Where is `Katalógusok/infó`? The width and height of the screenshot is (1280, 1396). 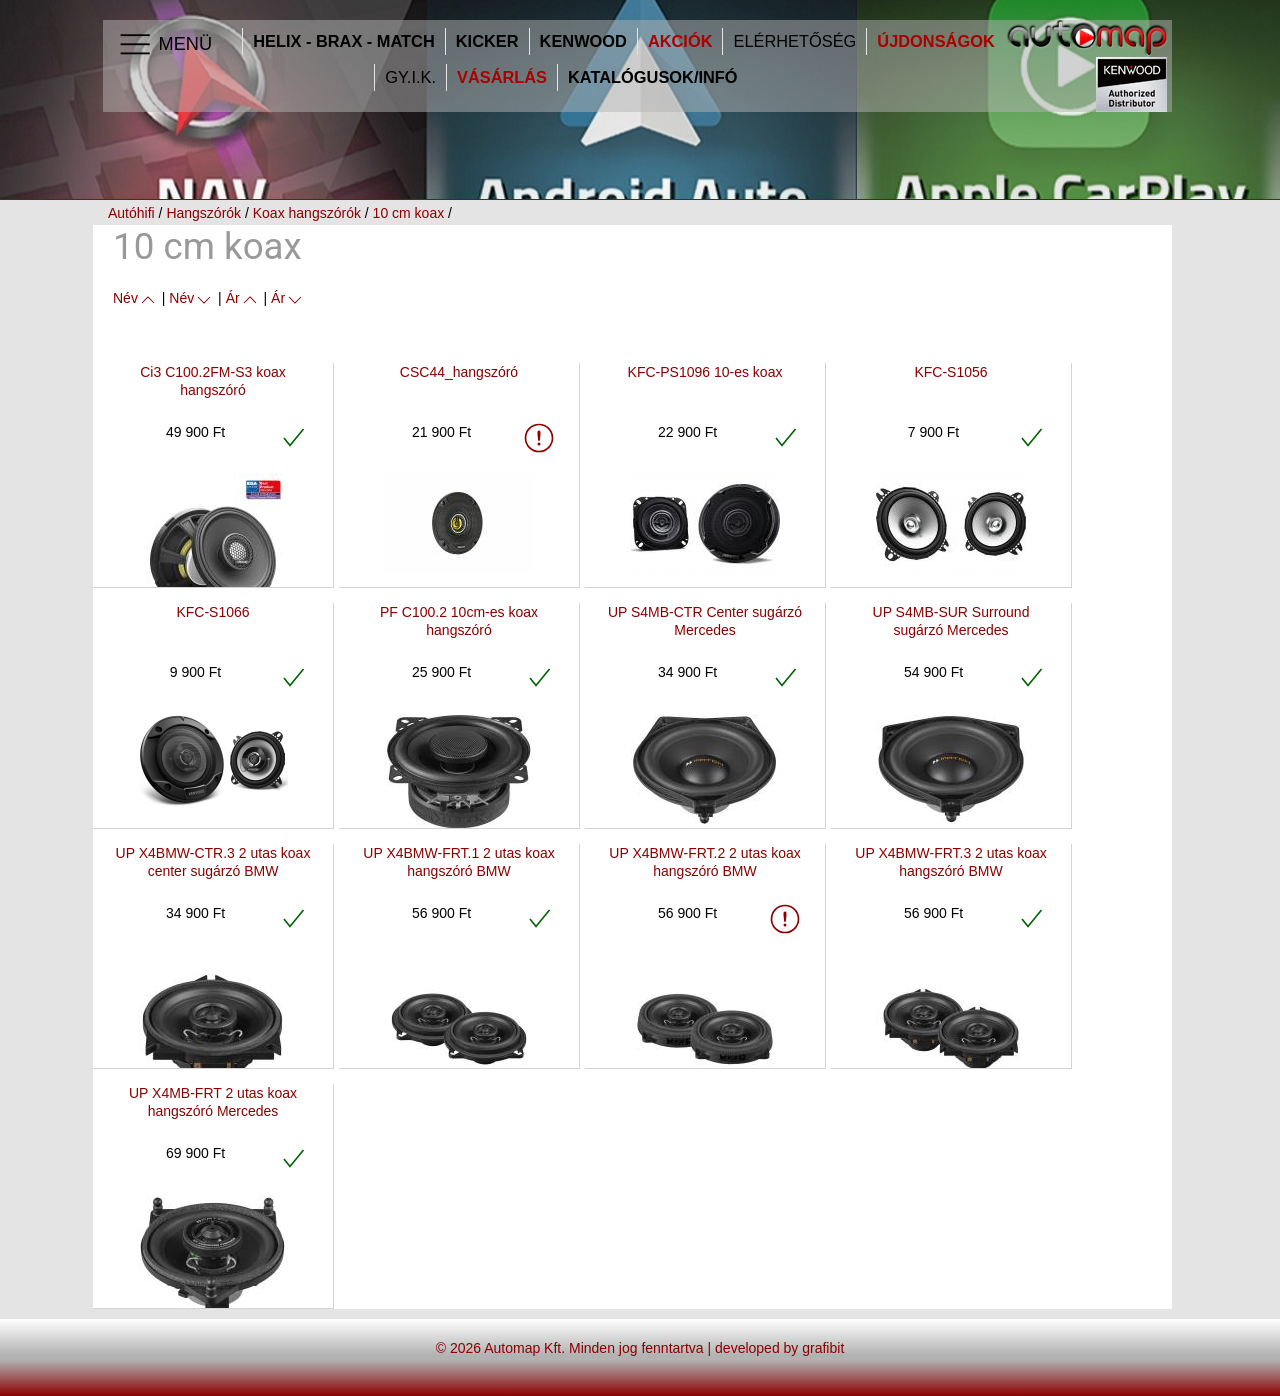
Katalógusok/infó is located at coordinates (653, 77).